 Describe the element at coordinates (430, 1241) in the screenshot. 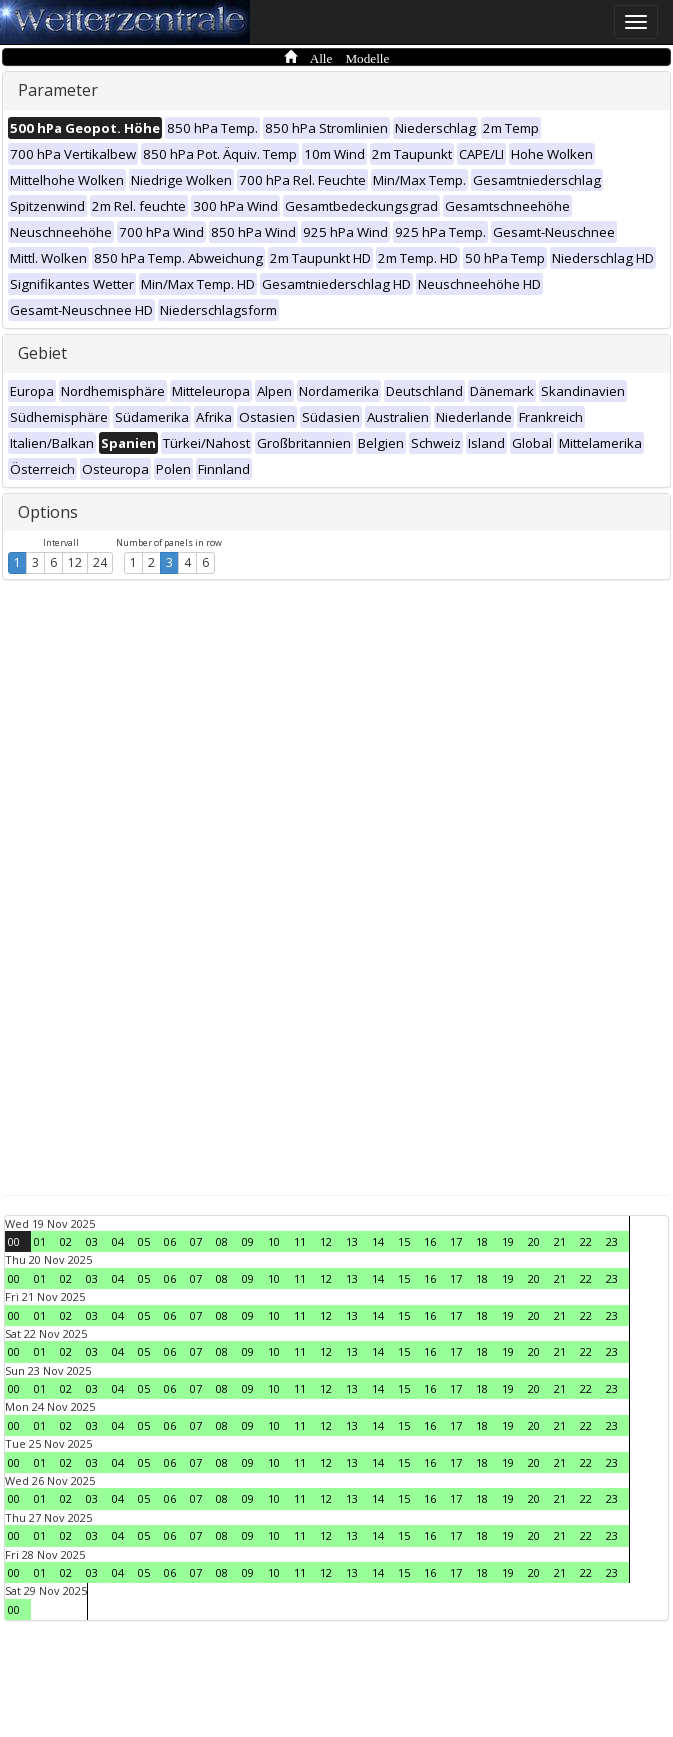

I see `16` at that location.